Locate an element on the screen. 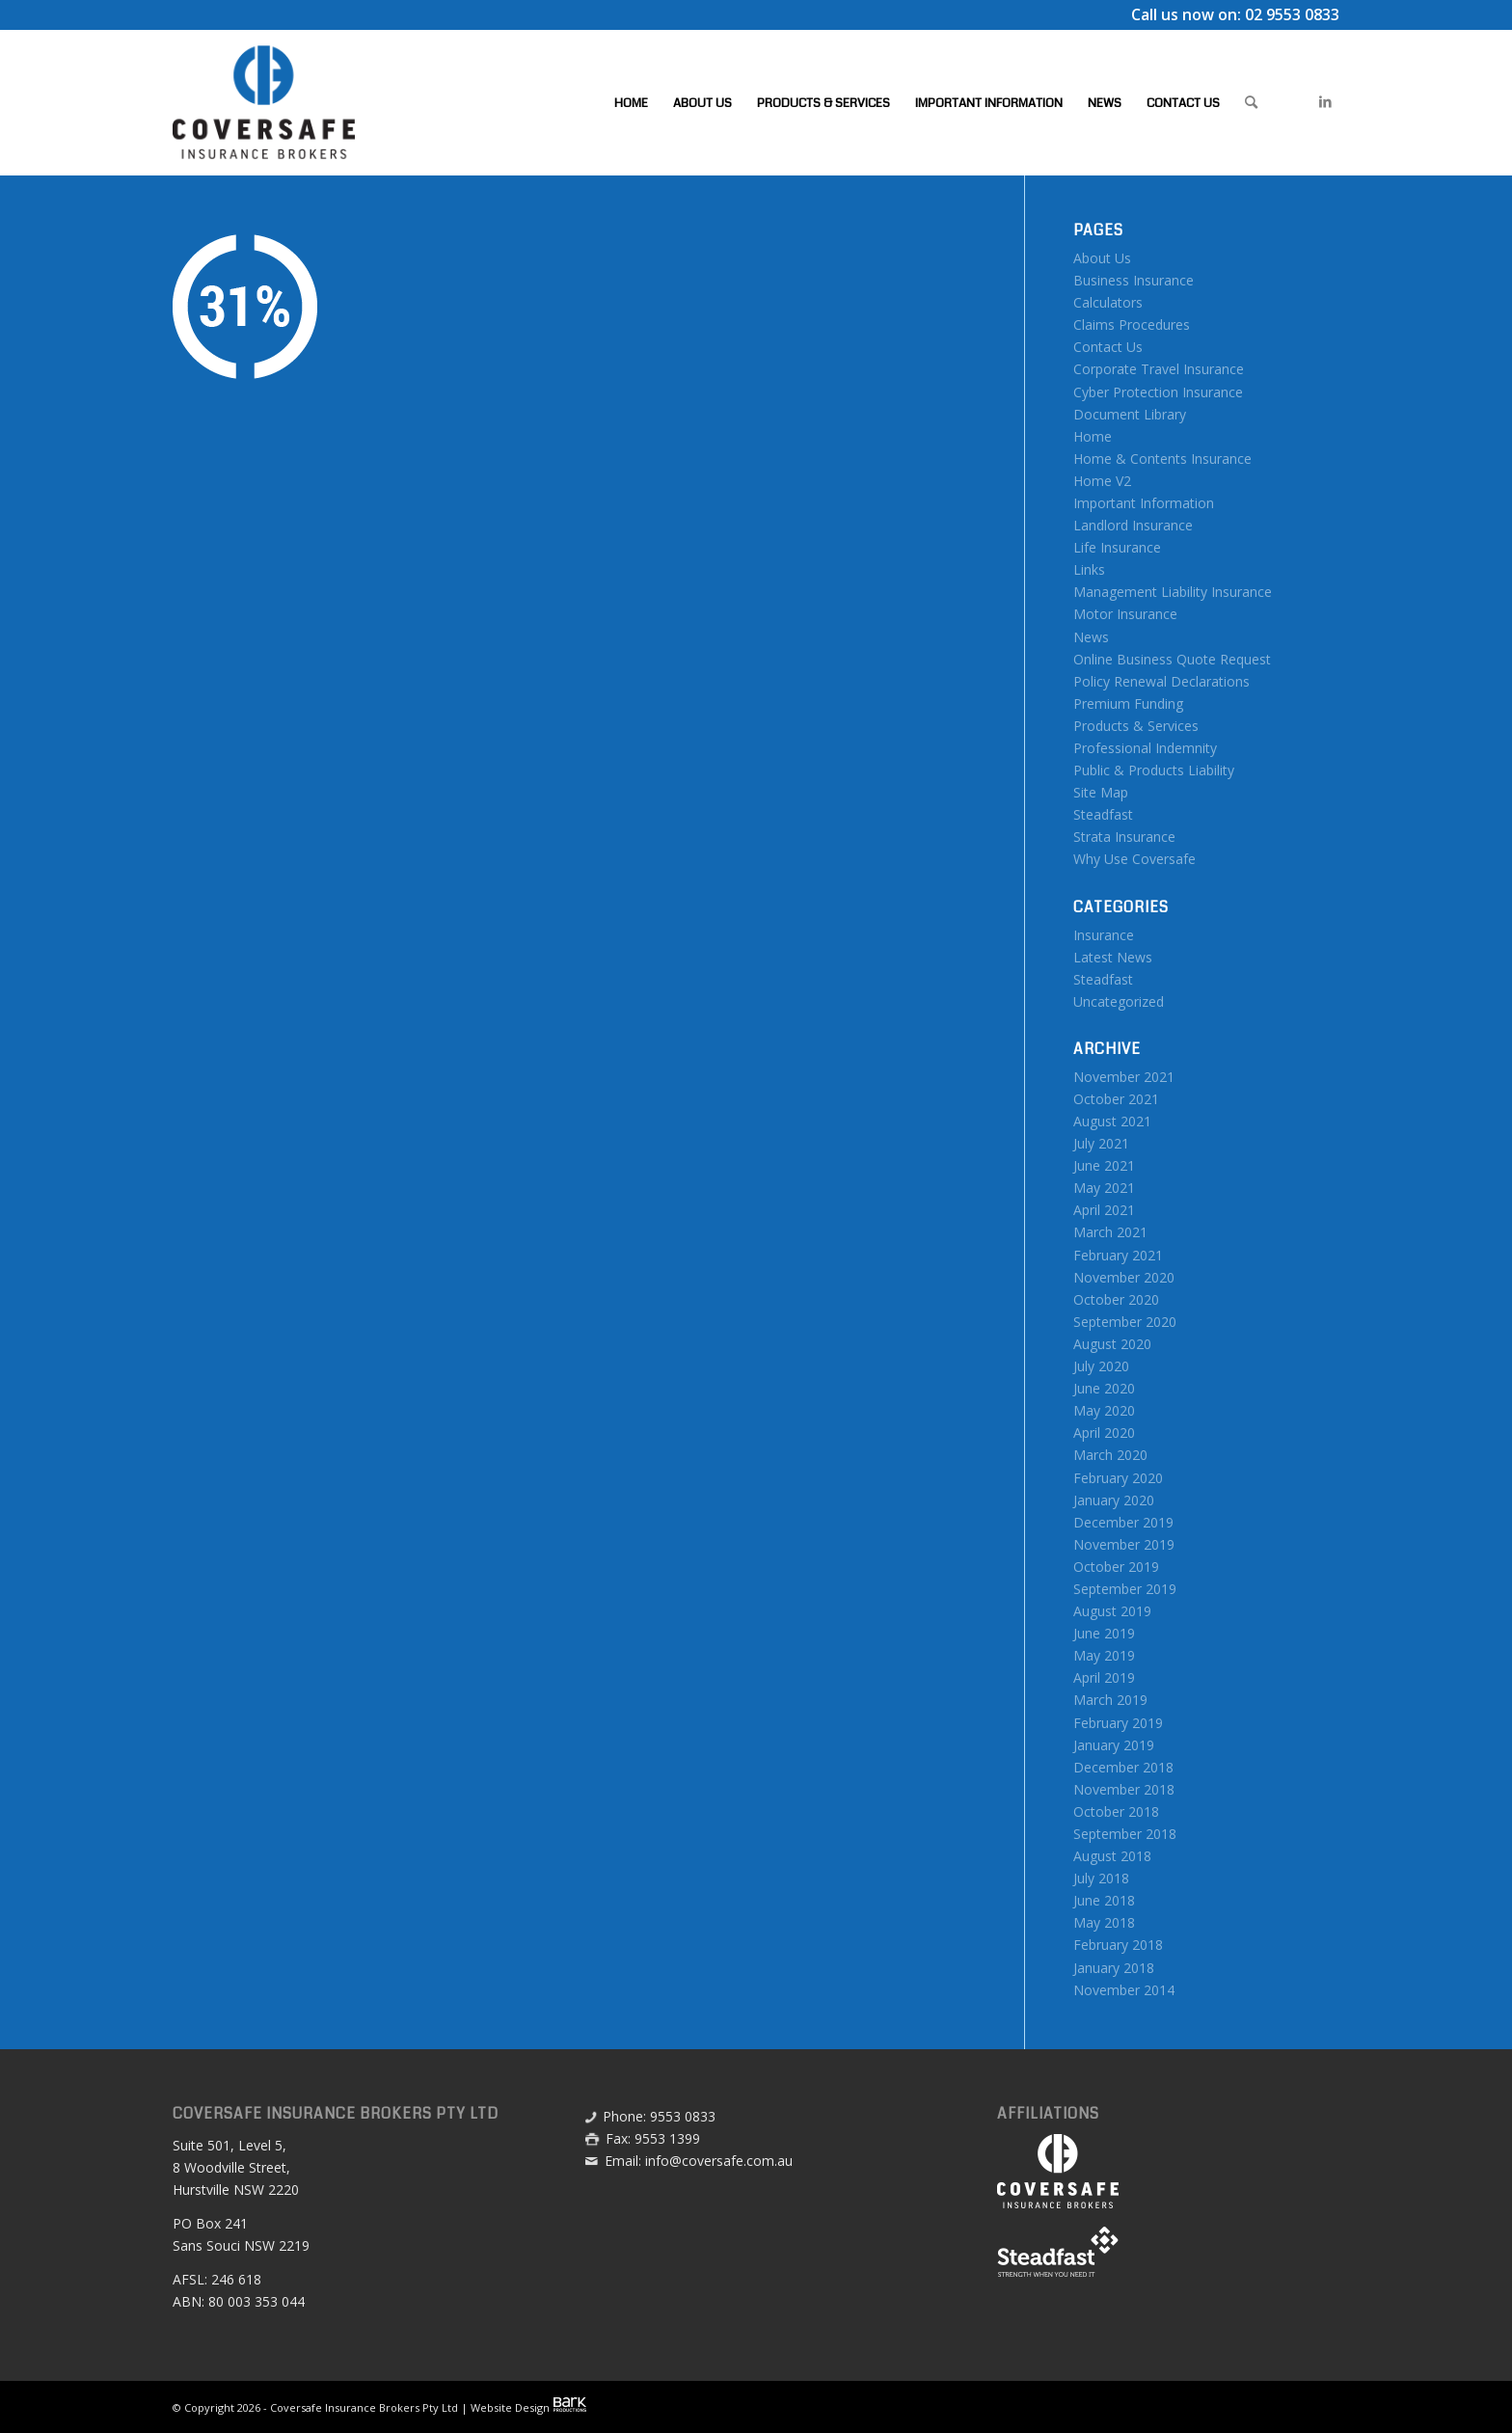  Uncategorized is located at coordinates (1118, 1001).